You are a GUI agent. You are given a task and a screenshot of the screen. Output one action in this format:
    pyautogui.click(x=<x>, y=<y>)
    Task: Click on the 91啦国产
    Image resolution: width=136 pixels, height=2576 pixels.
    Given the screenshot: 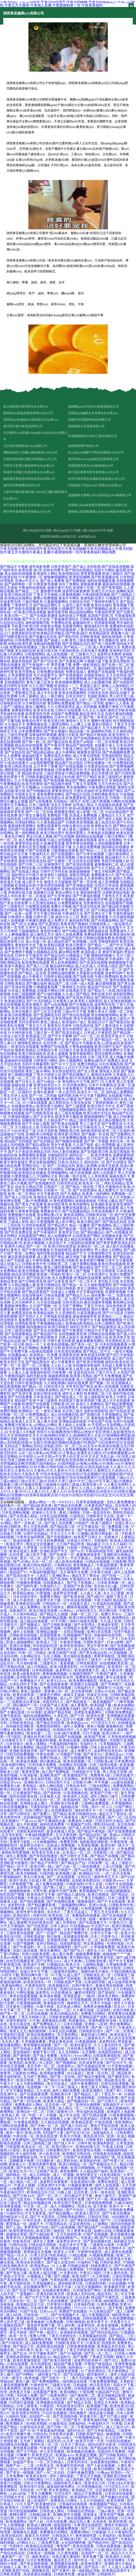 What is the action you would take?
    pyautogui.click(x=82, y=1523)
    